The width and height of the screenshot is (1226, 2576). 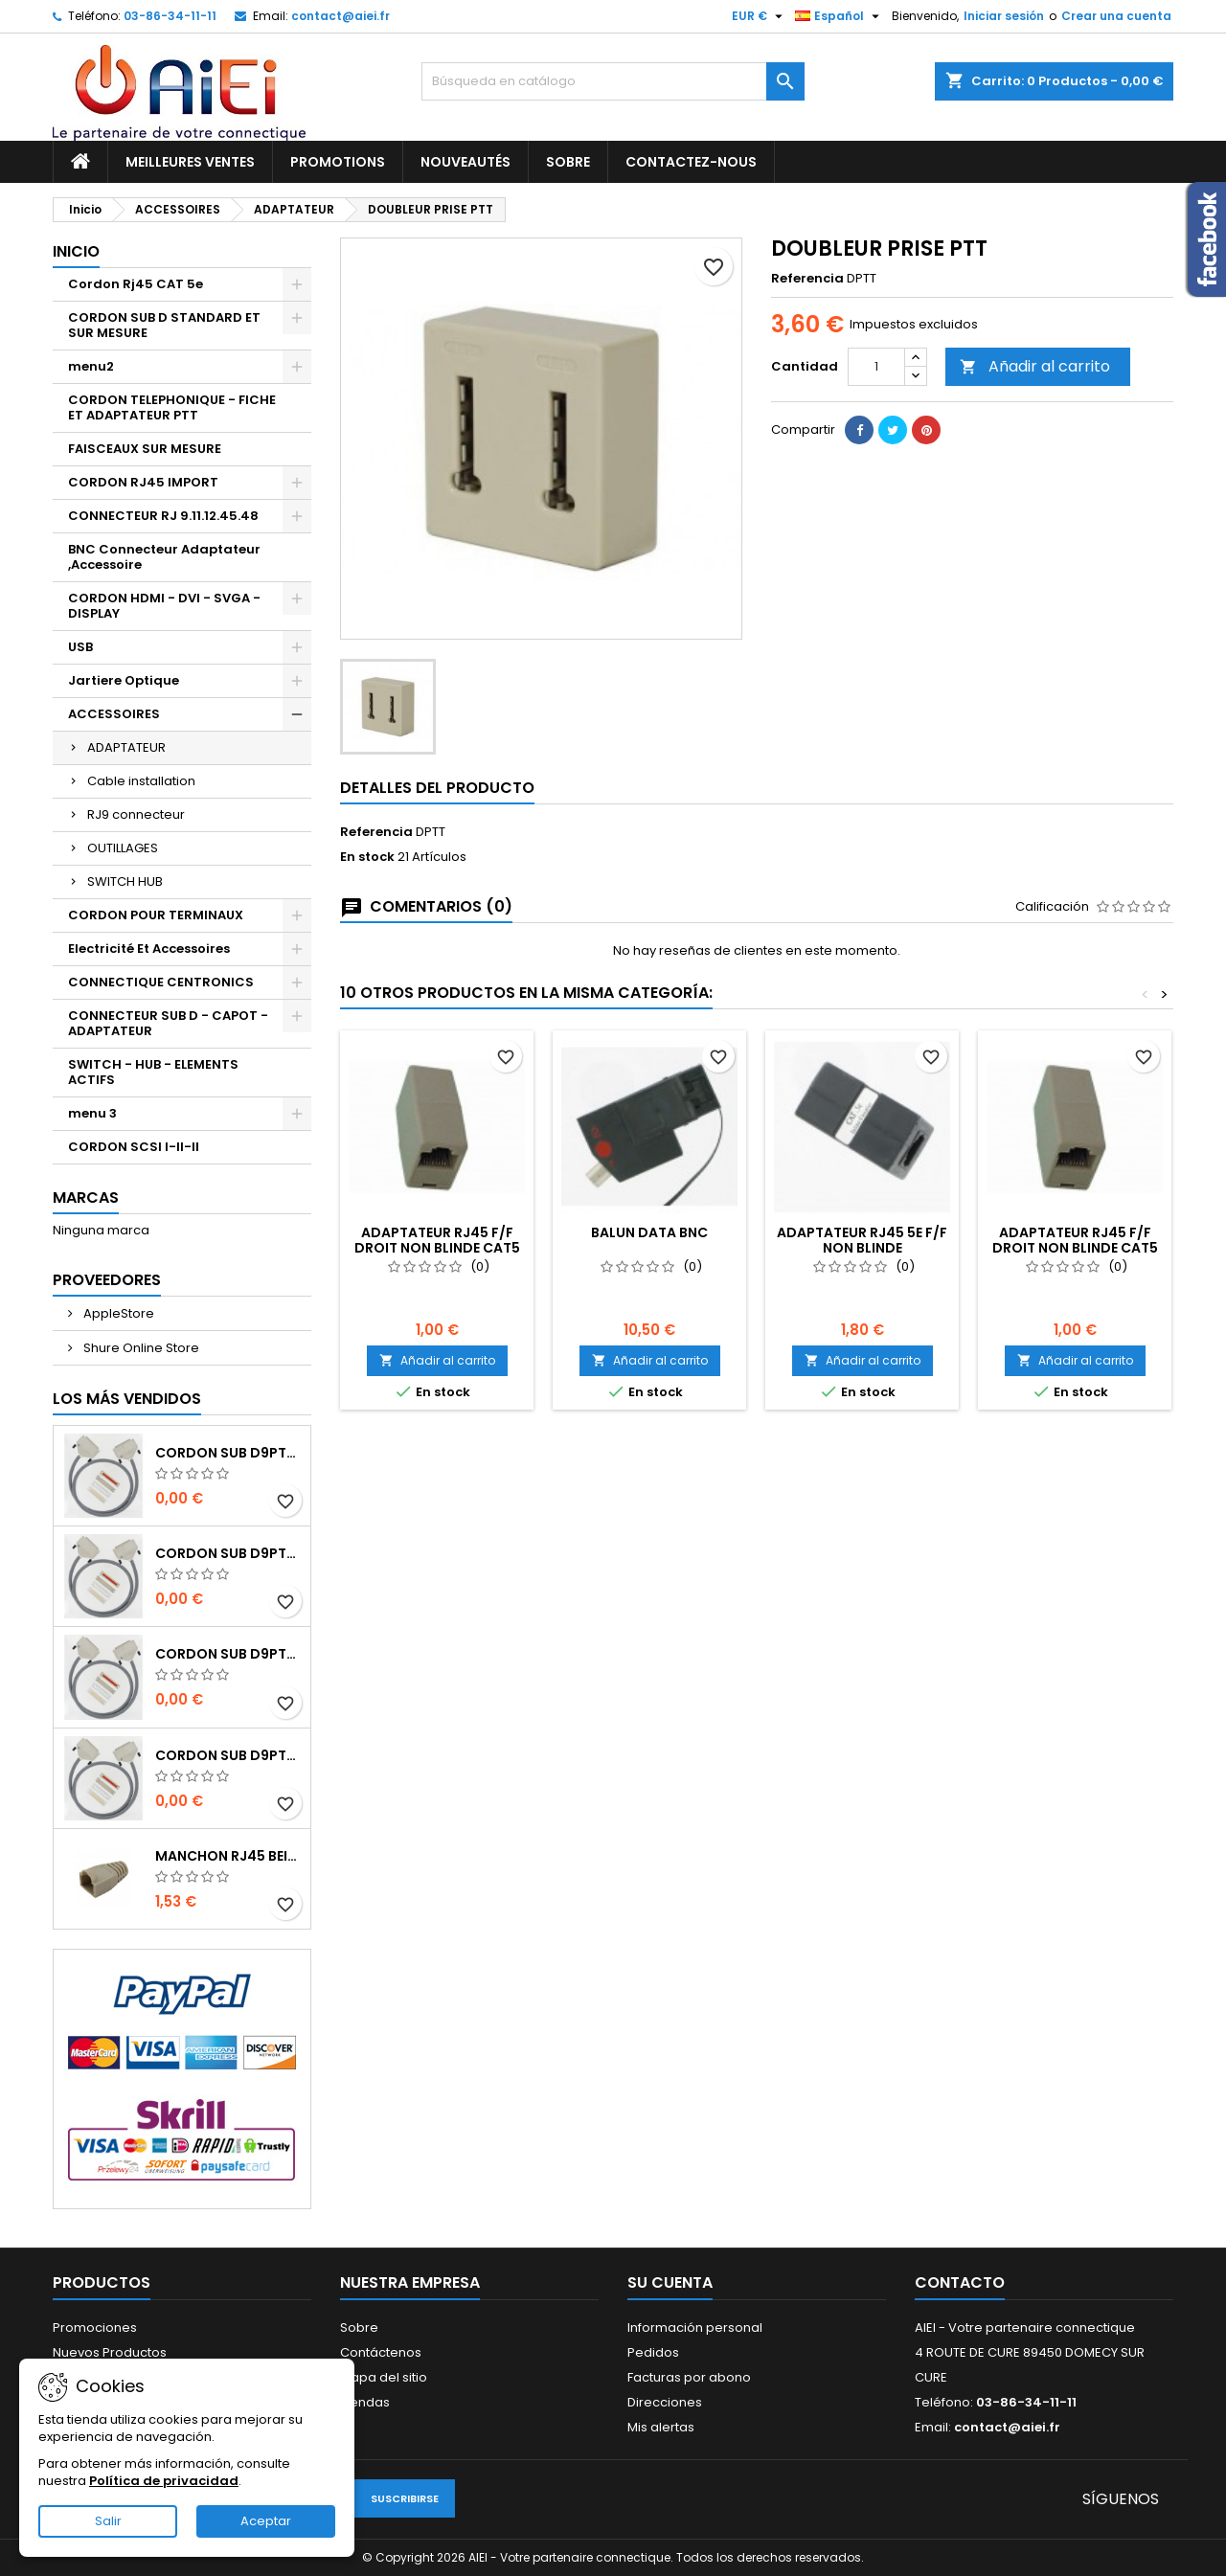 What do you see at coordinates (660, 2427) in the screenshot?
I see `Mis alertas` at bounding box center [660, 2427].